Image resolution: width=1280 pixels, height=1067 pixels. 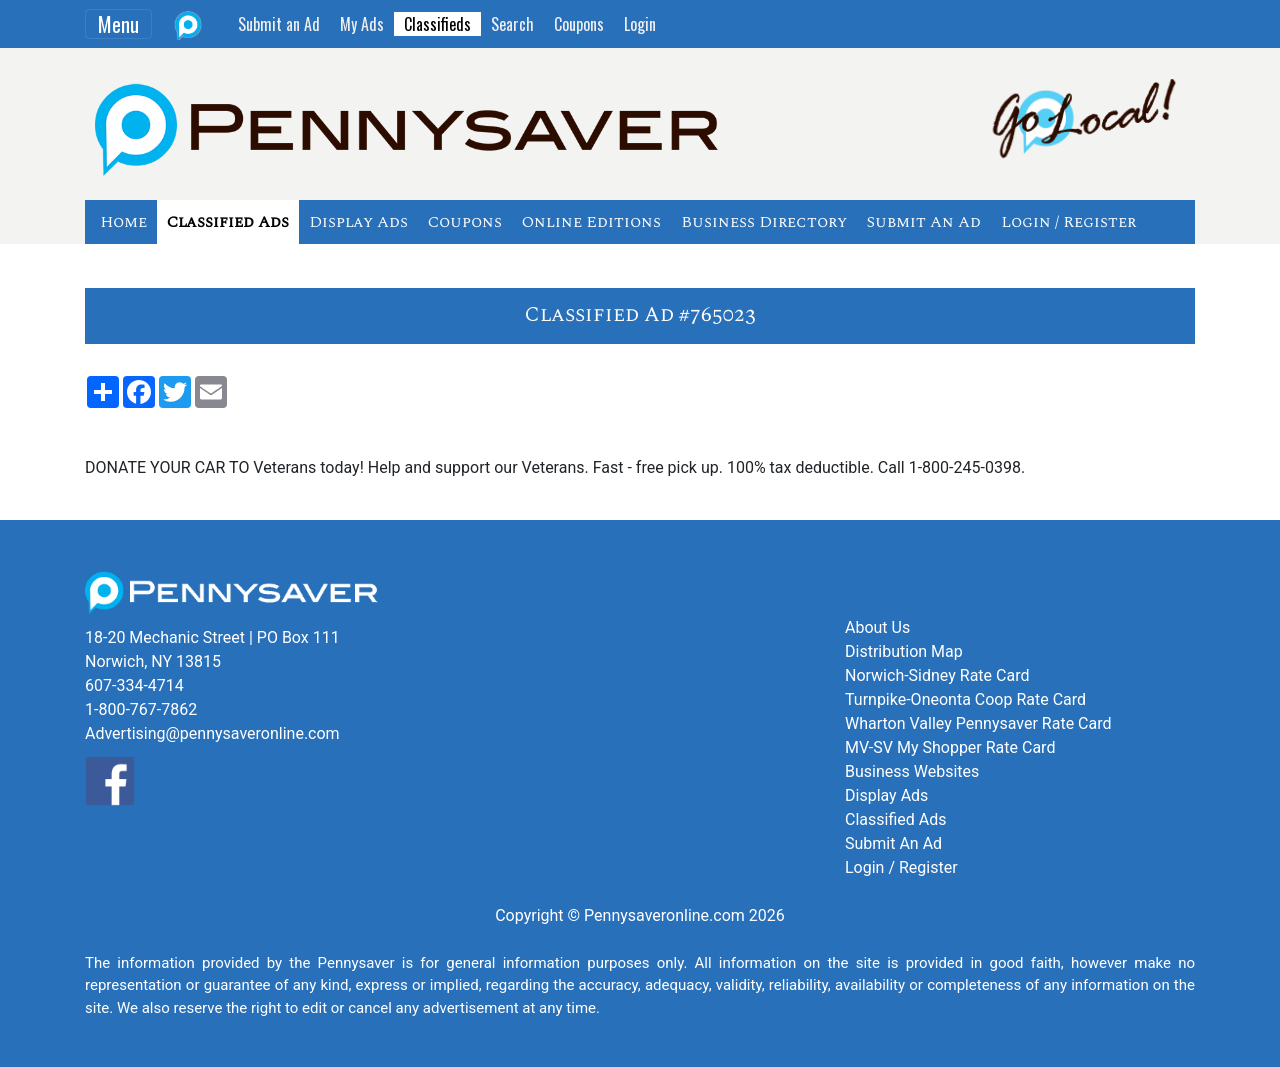 I want to click on Search, so click(x=512, y=24).